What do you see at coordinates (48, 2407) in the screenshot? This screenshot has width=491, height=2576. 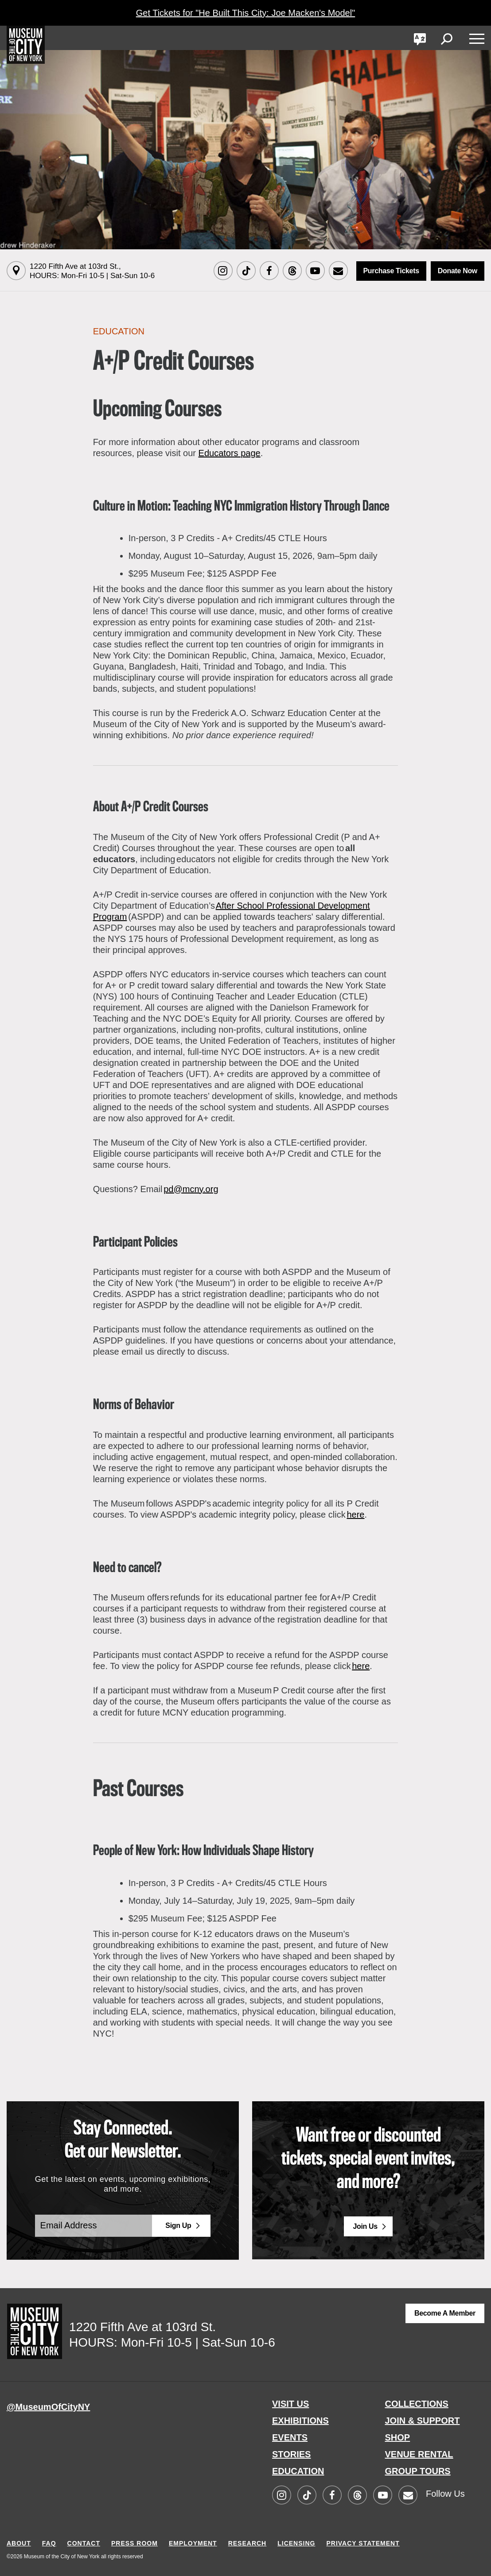 I see `@MuseumOfCityNY` at bounding box center [48, 2407].